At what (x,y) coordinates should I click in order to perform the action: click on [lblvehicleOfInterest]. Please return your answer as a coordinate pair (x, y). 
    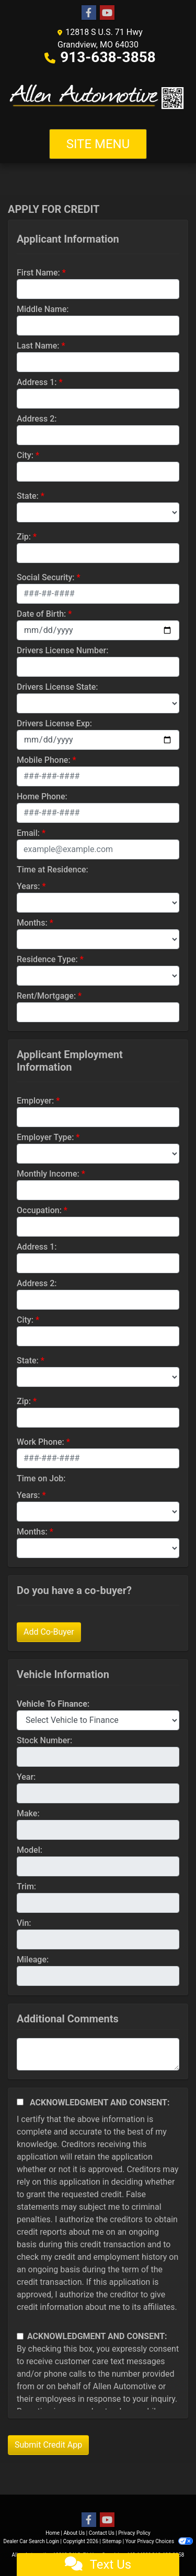
    Looking at the image, I should click on (98, 1720).